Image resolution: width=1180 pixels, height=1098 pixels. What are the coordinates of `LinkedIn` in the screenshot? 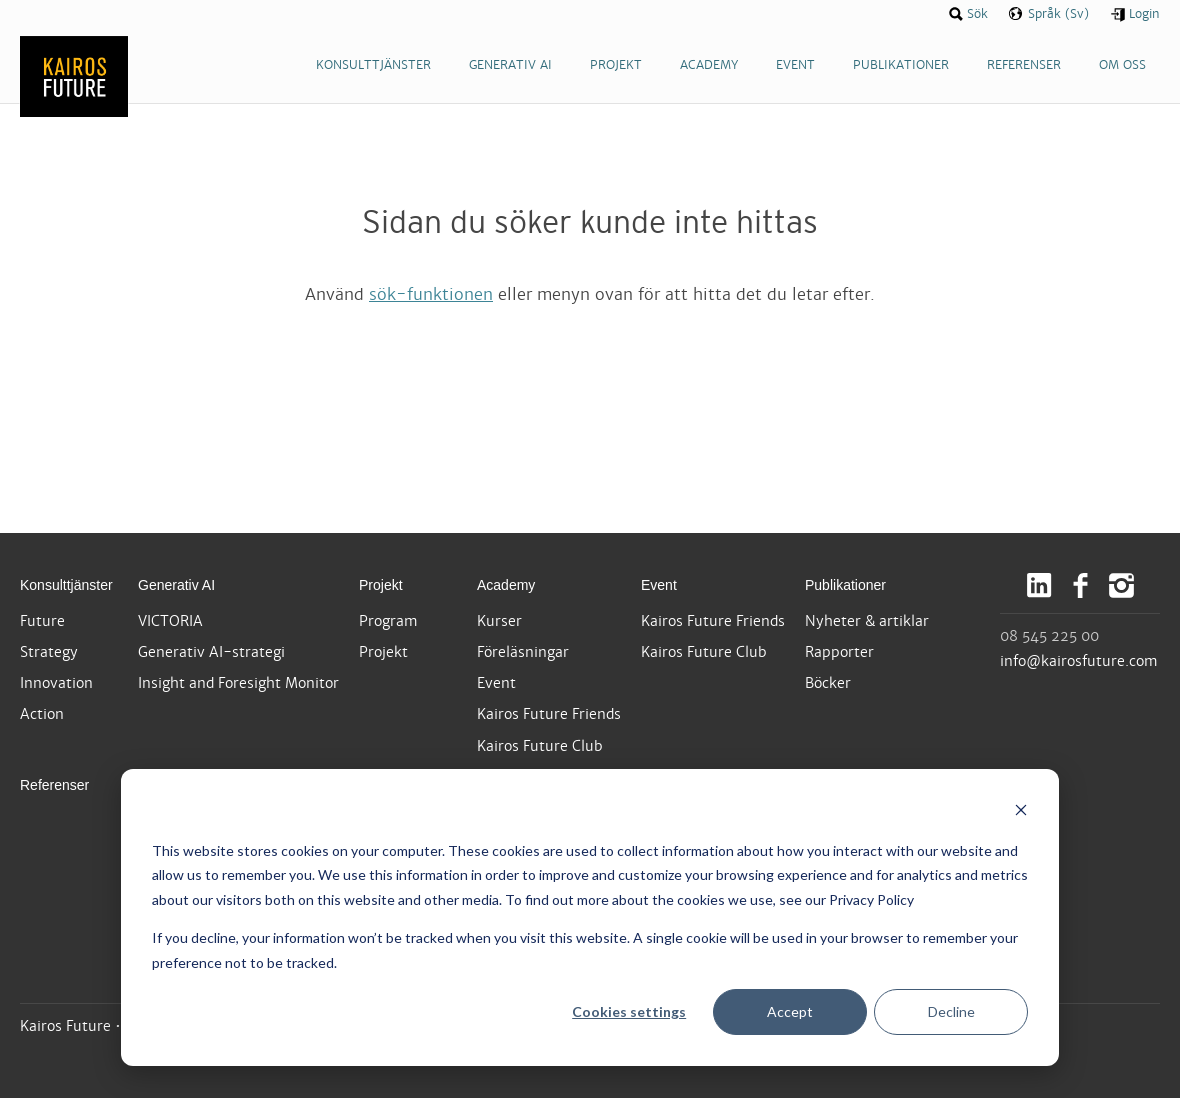 It's located at (1039, 585).